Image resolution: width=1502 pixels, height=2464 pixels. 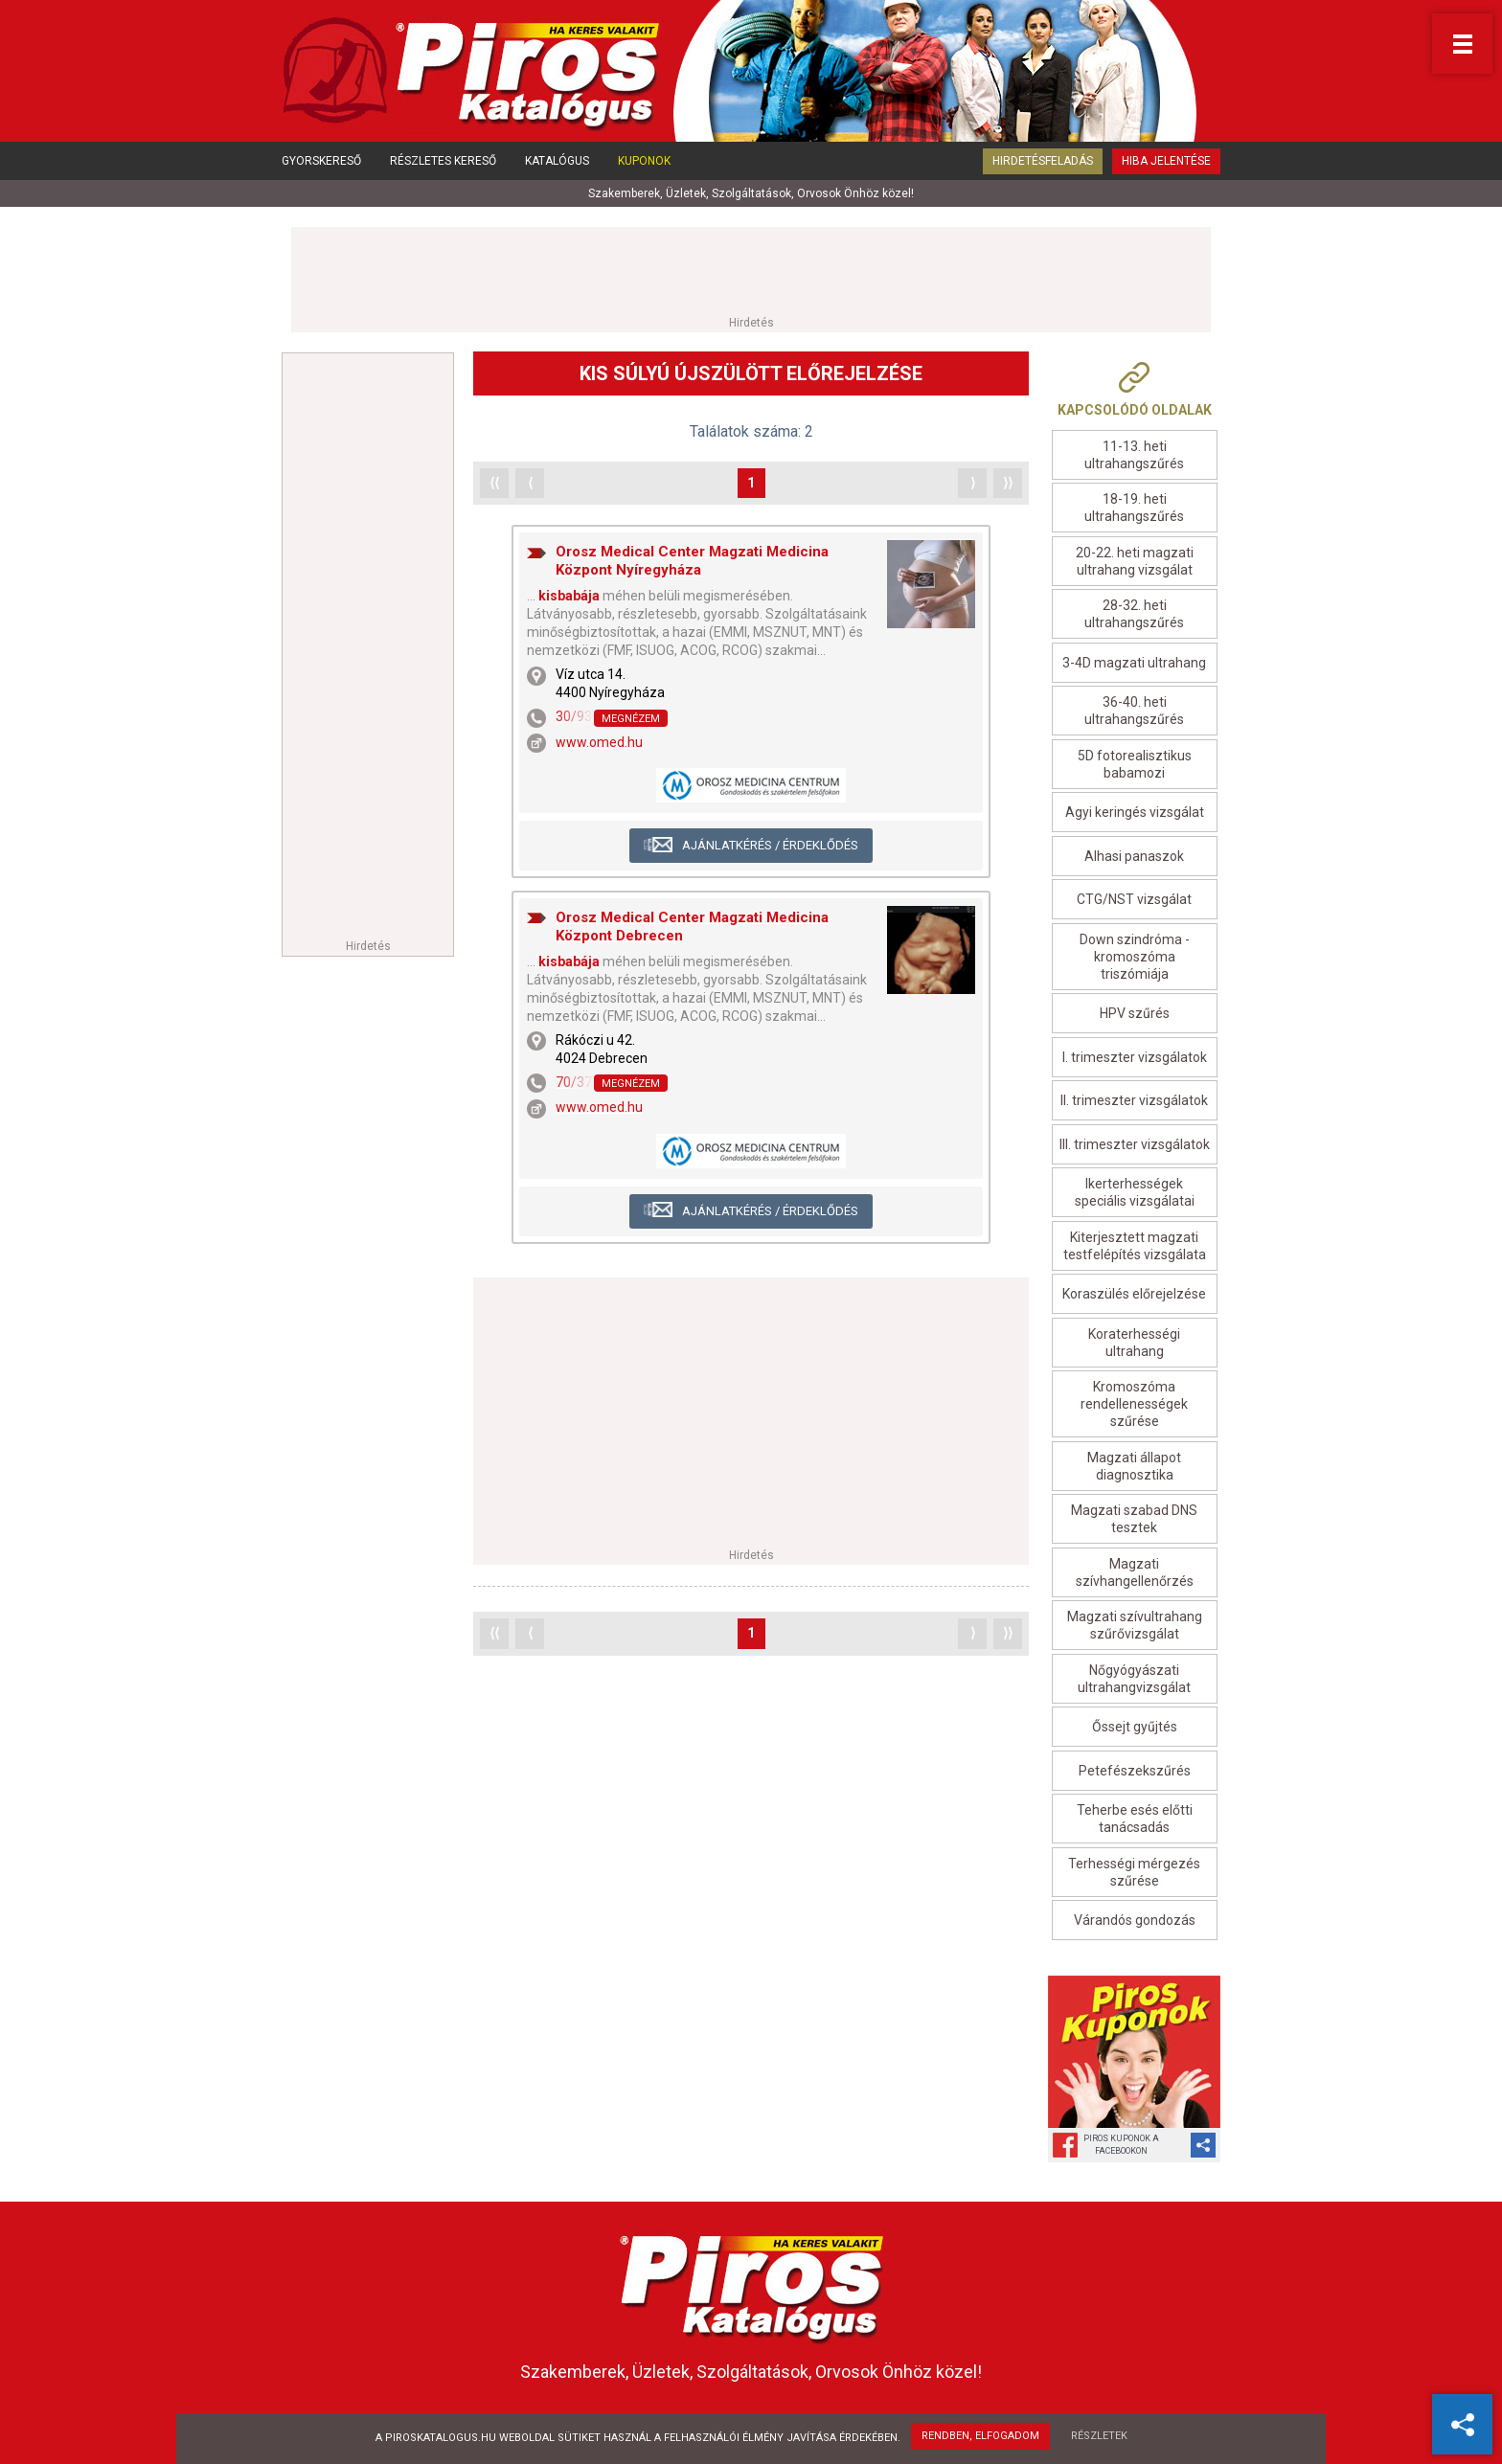 I want to click on Rendben, elfogadom, so click(x=980, y=2436).